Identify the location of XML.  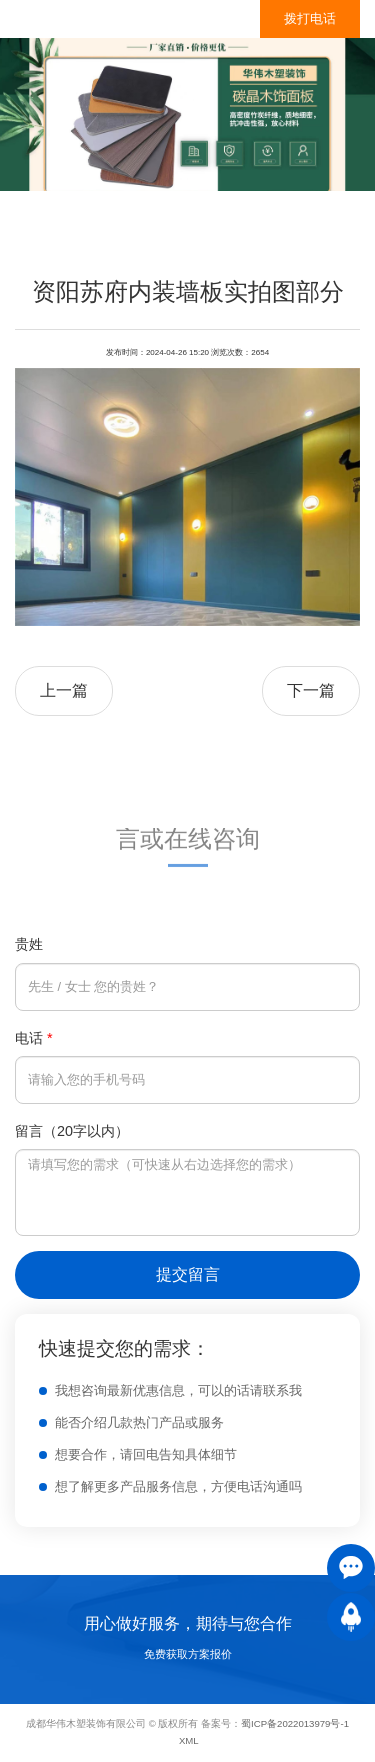
(189, 1740).